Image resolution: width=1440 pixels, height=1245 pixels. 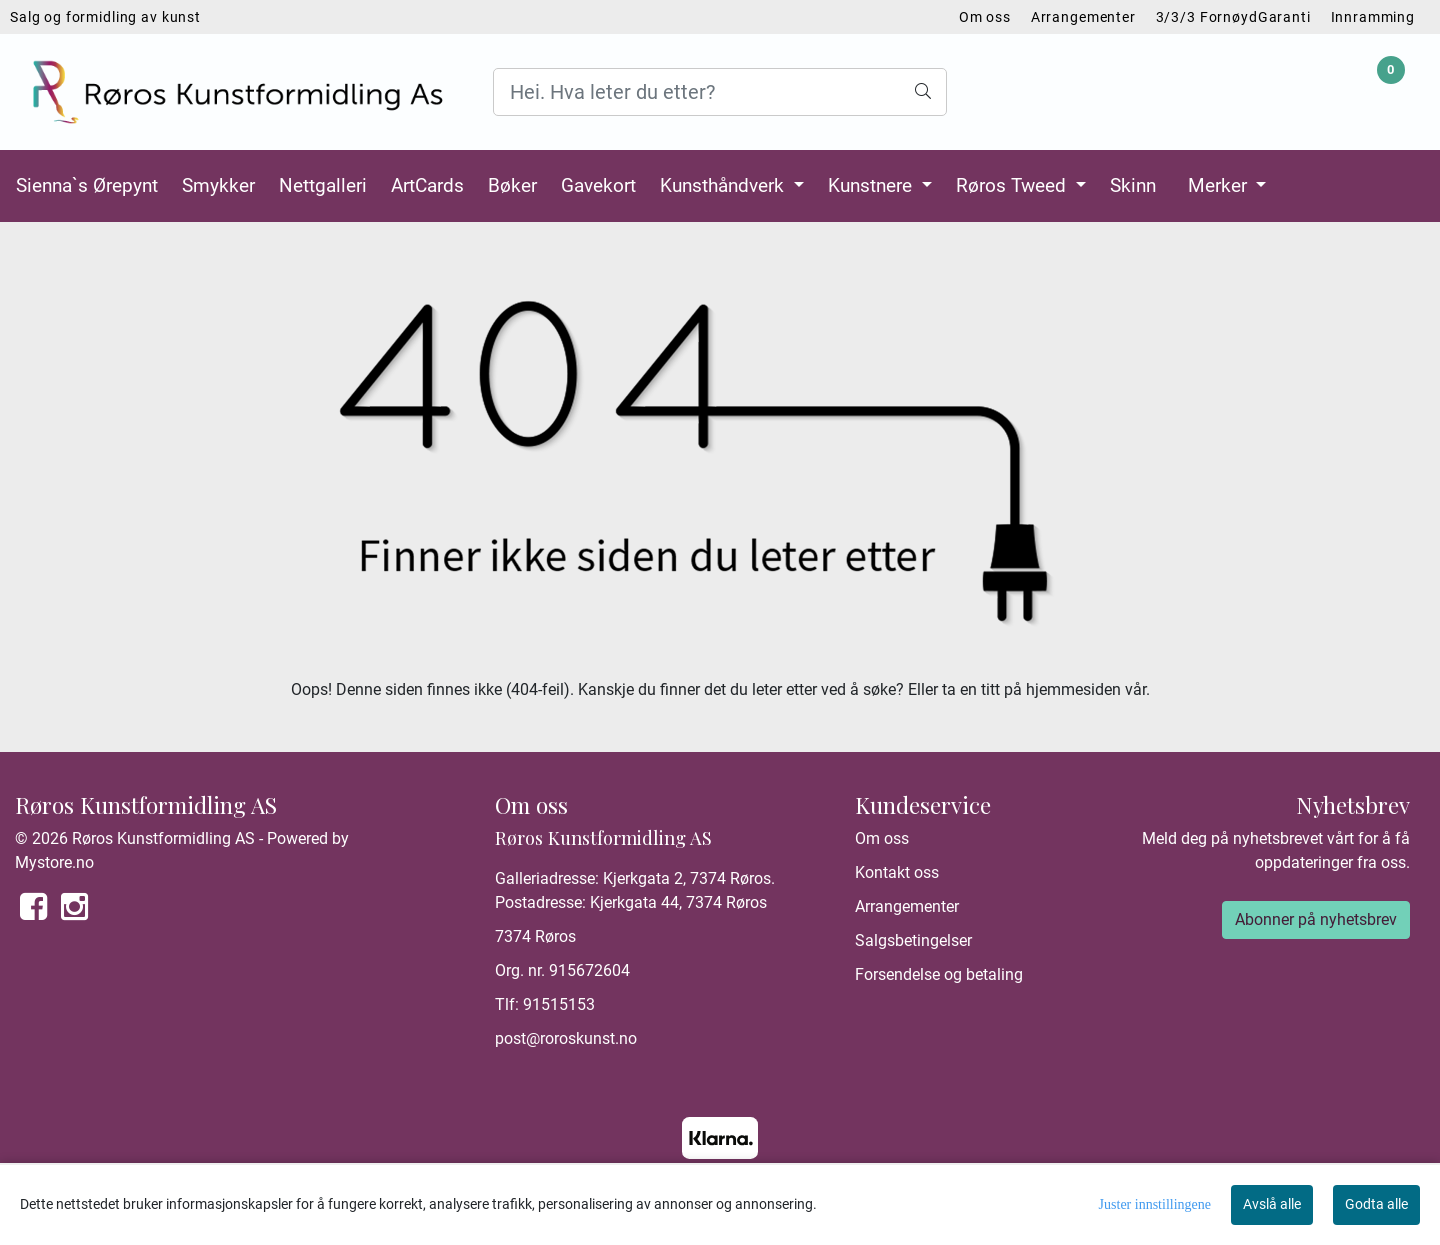 I want to click on Forsendelse og betaling, so click(x=939, y=974).